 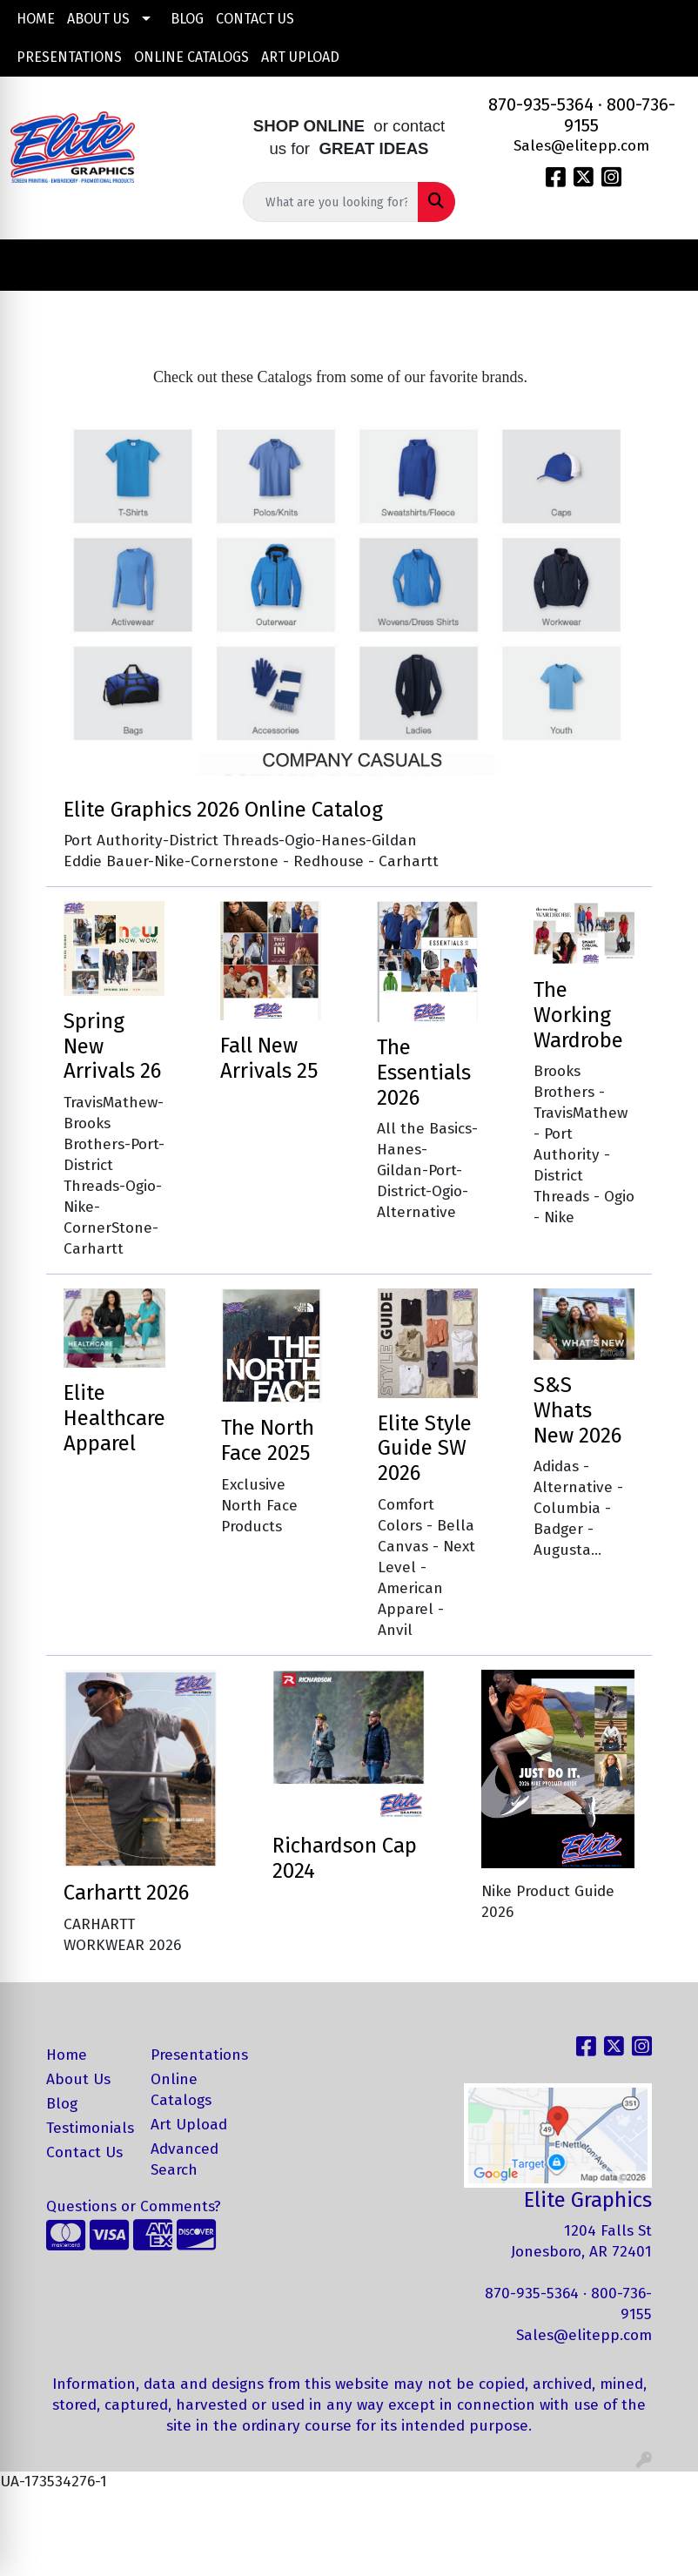 What do you see at coordinates (269, 1058) in the screenshot?
I see `Fall New Arrivals 25` at bounding box center [269, 1058].